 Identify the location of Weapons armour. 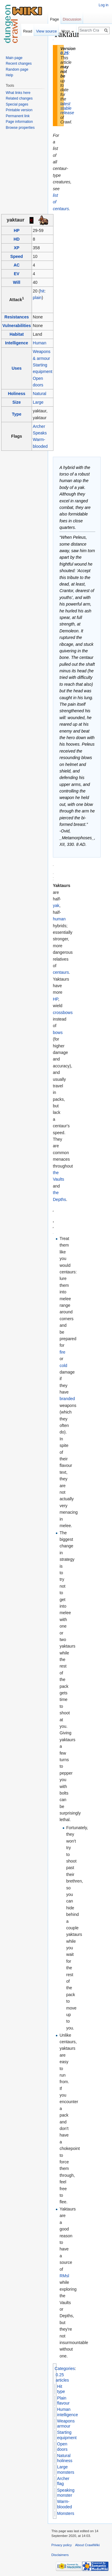
(66, 2424).